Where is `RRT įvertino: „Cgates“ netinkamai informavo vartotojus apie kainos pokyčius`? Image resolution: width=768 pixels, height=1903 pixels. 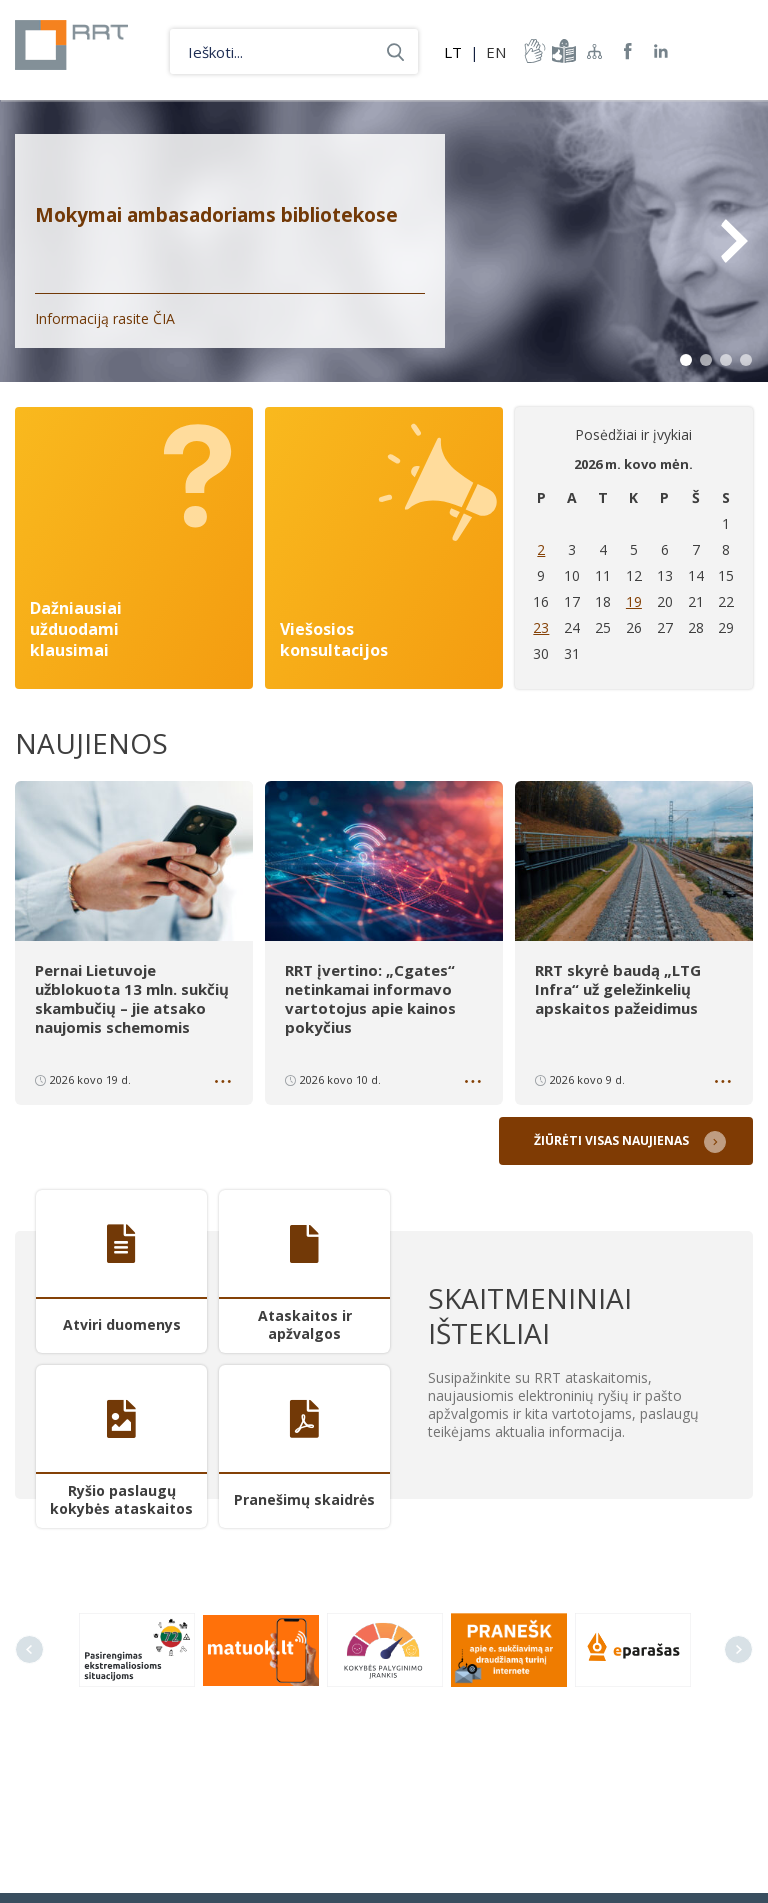 RRT įvertino: „Cgates“ netinkamai informavo vartotojus apie kainos pokyčius is located at coordinates (370, 997).